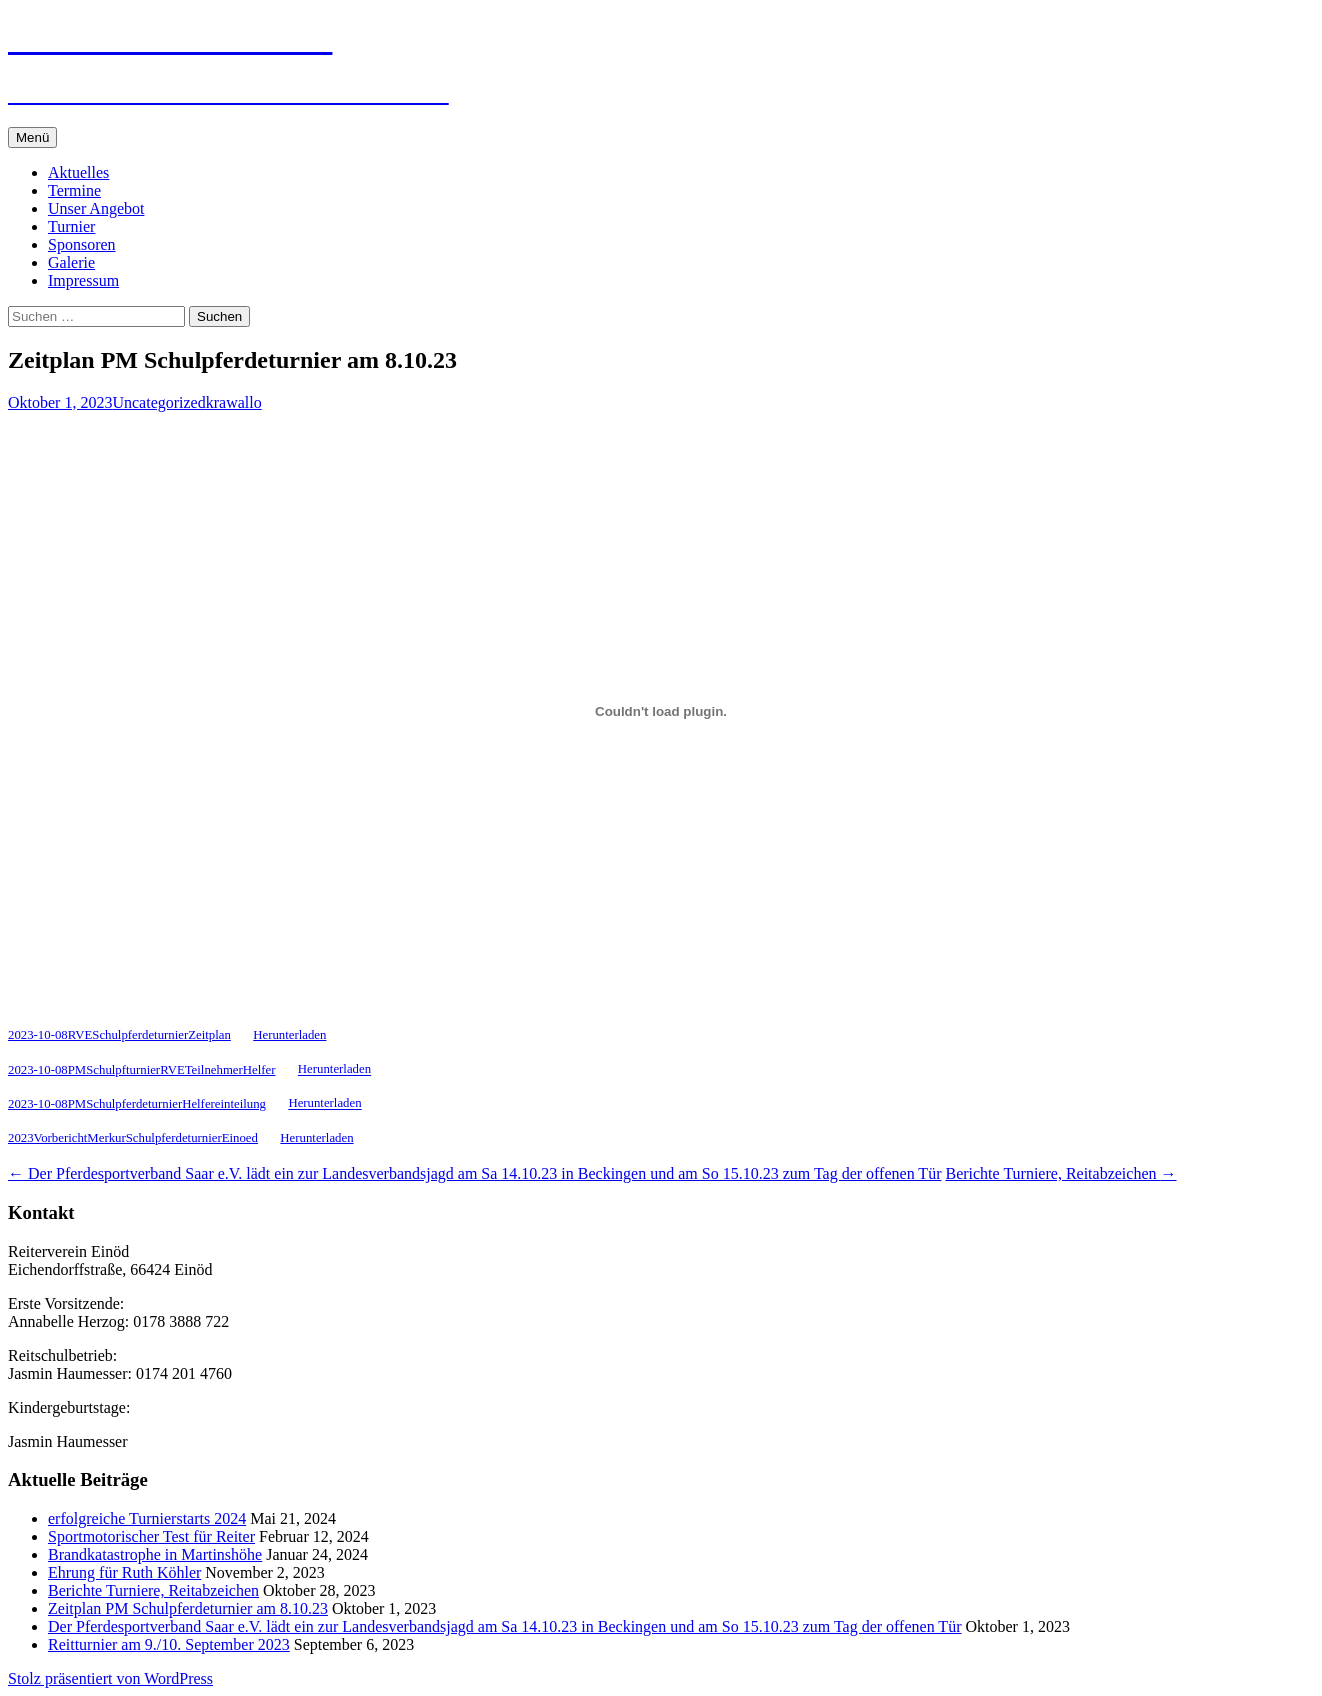 This screenshot has height=1696, width=1322. Describe the element at coordinates (82, 244) in the screenshot. I see `Sponsoren` at that location.